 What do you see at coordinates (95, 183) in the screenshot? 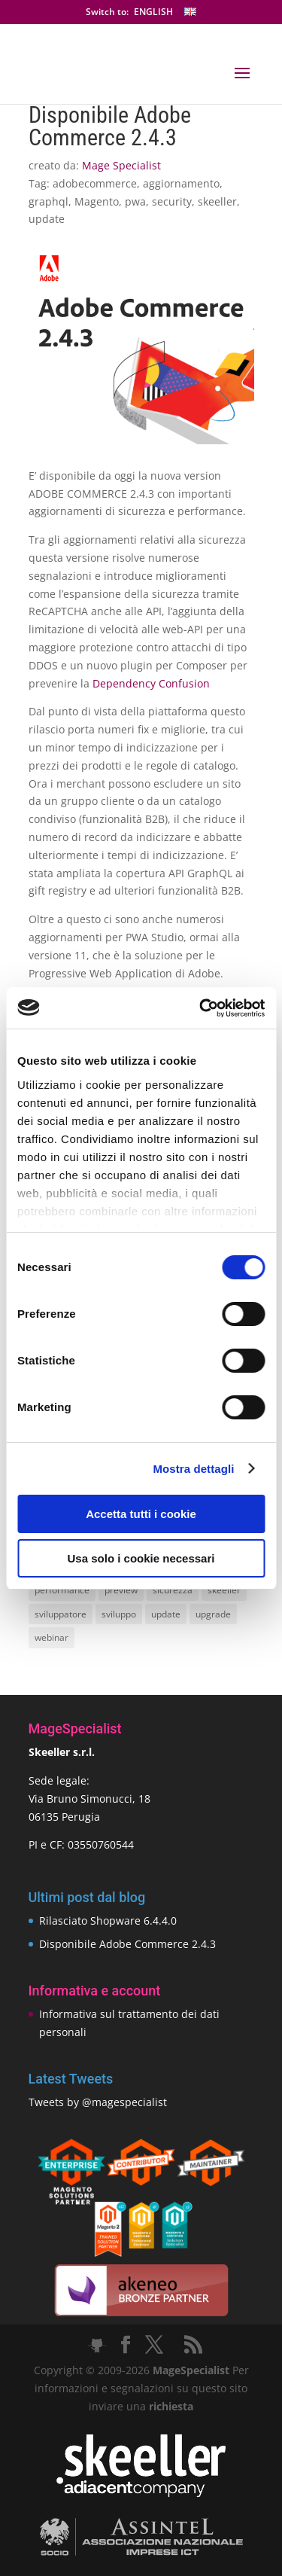
I see `adobecommerce` at bounding box center [95, 183].